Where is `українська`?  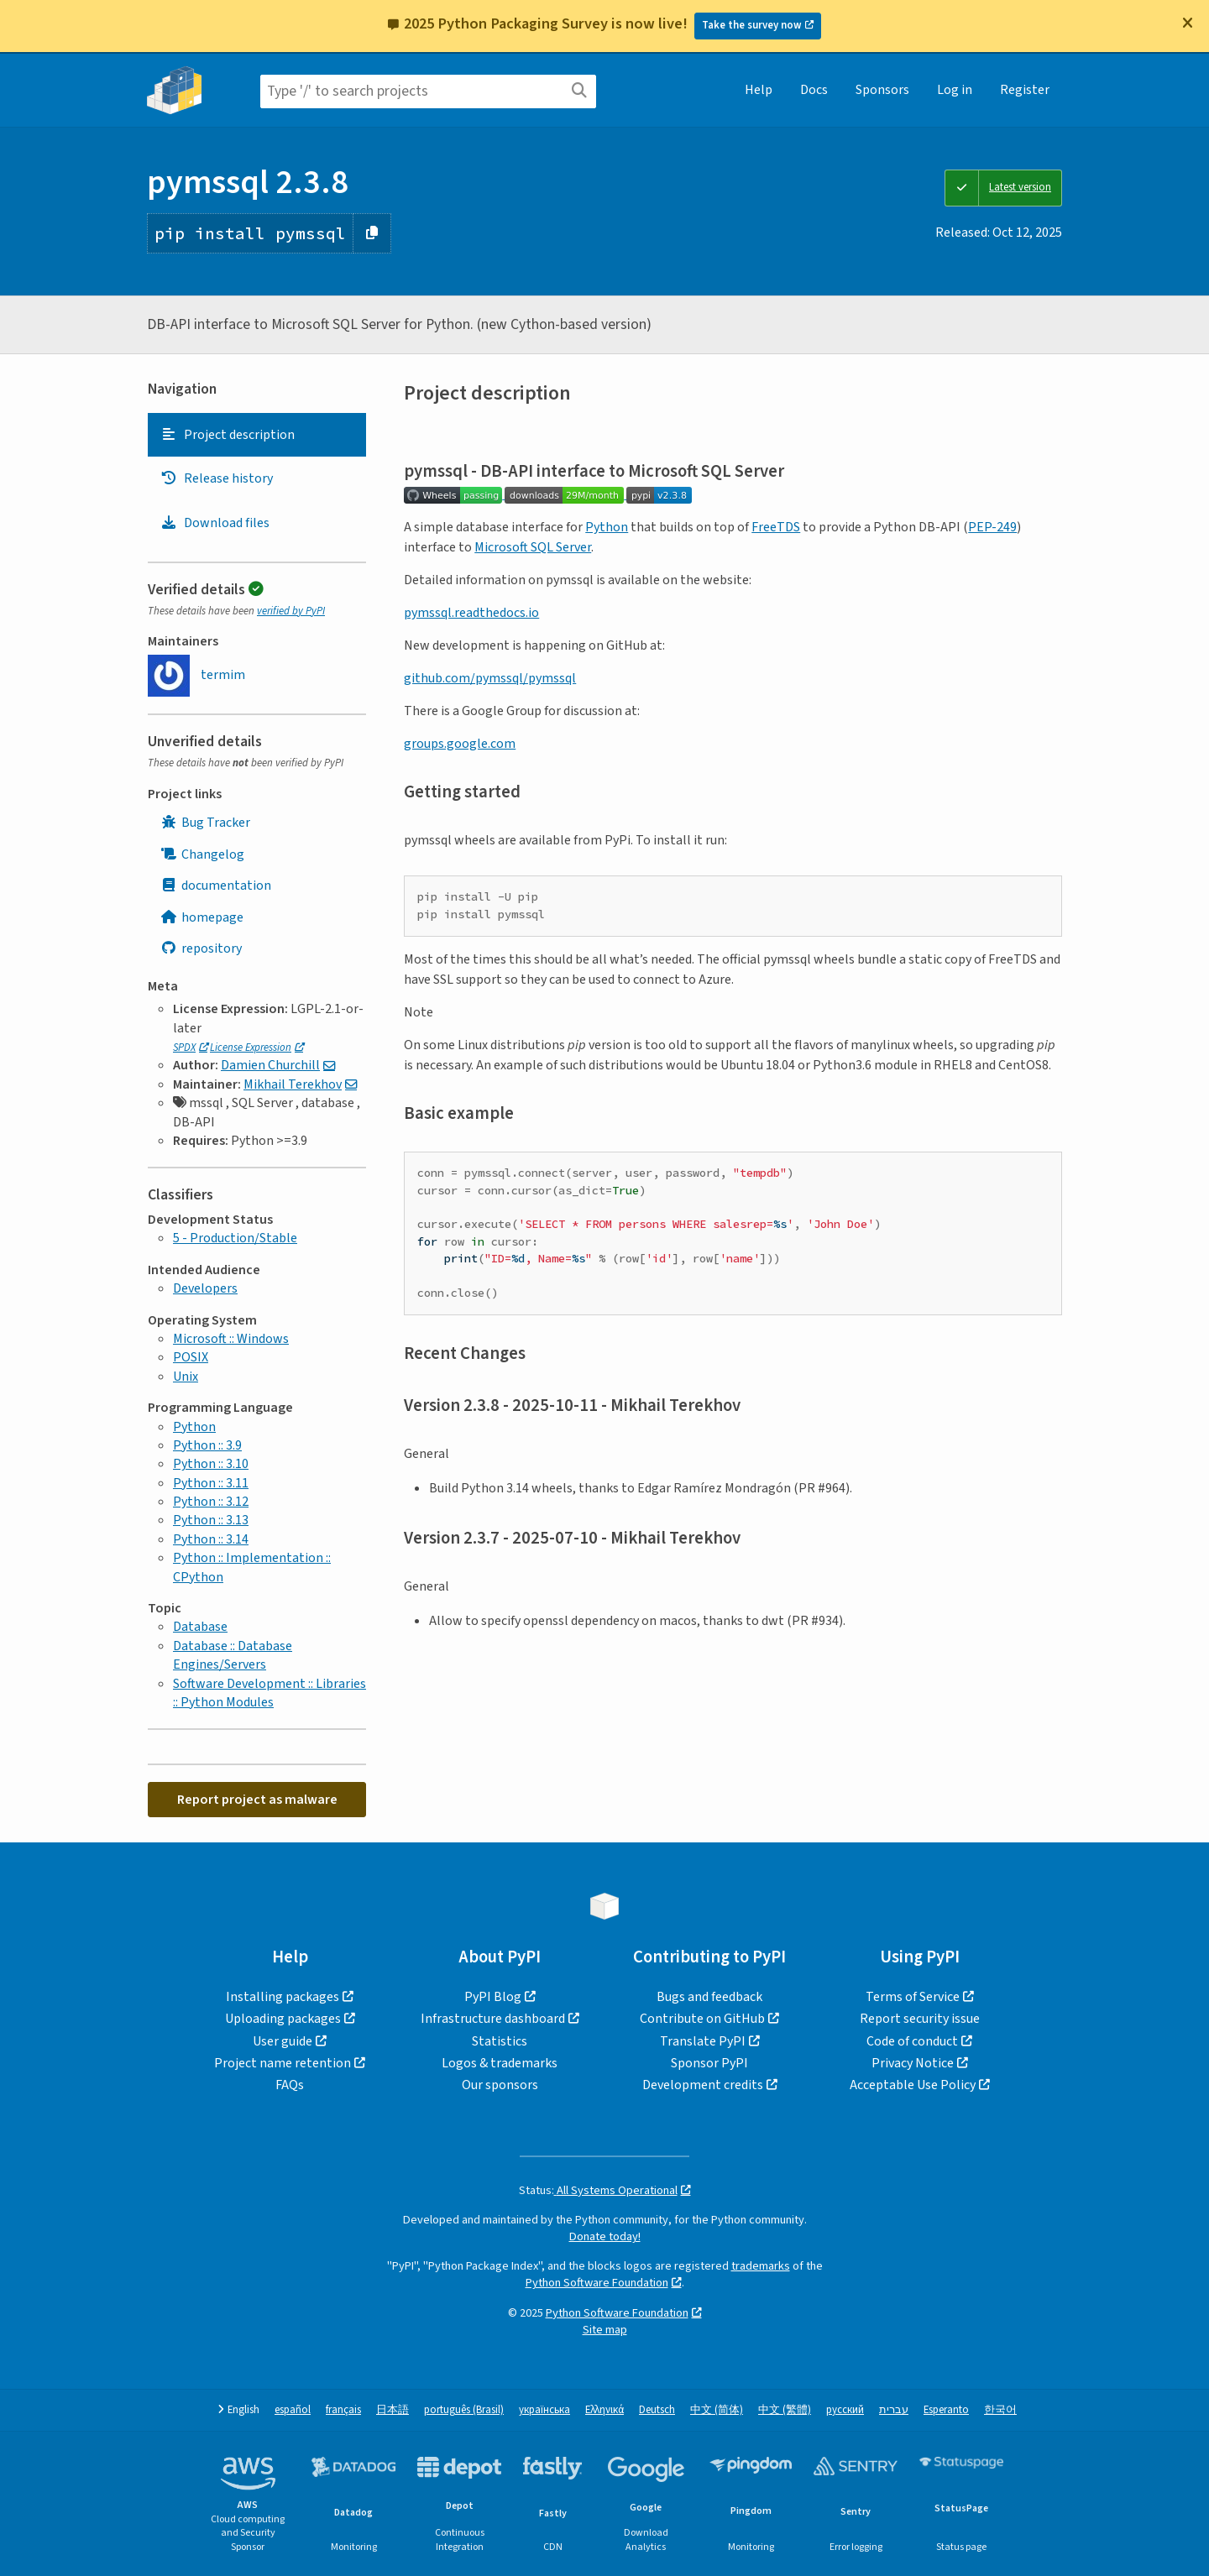 українська is located at coordinates (544, 2410).